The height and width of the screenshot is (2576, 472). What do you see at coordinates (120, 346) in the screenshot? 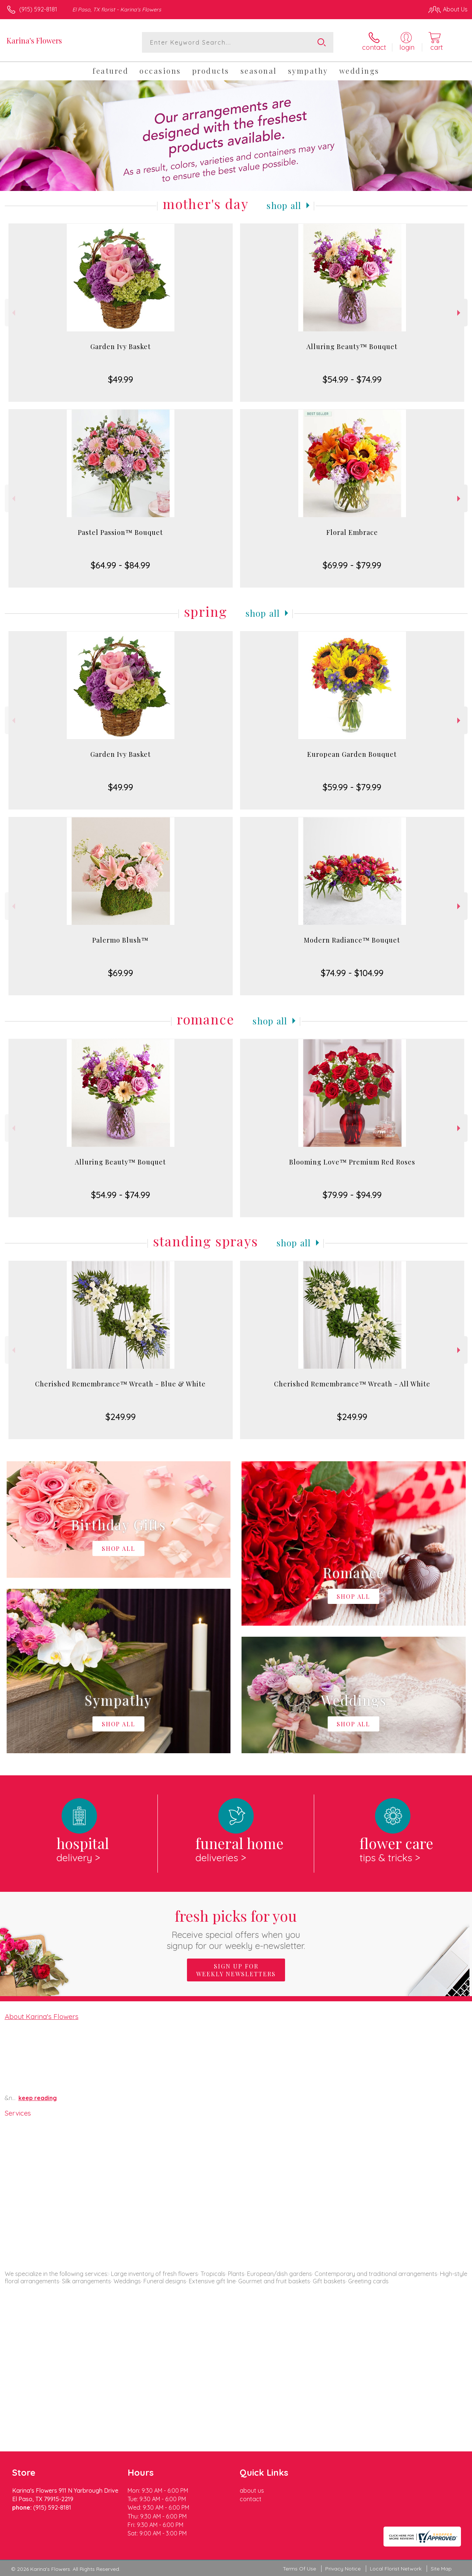
I see `Garden Ivy Basket` at bounding box center [120, 346].